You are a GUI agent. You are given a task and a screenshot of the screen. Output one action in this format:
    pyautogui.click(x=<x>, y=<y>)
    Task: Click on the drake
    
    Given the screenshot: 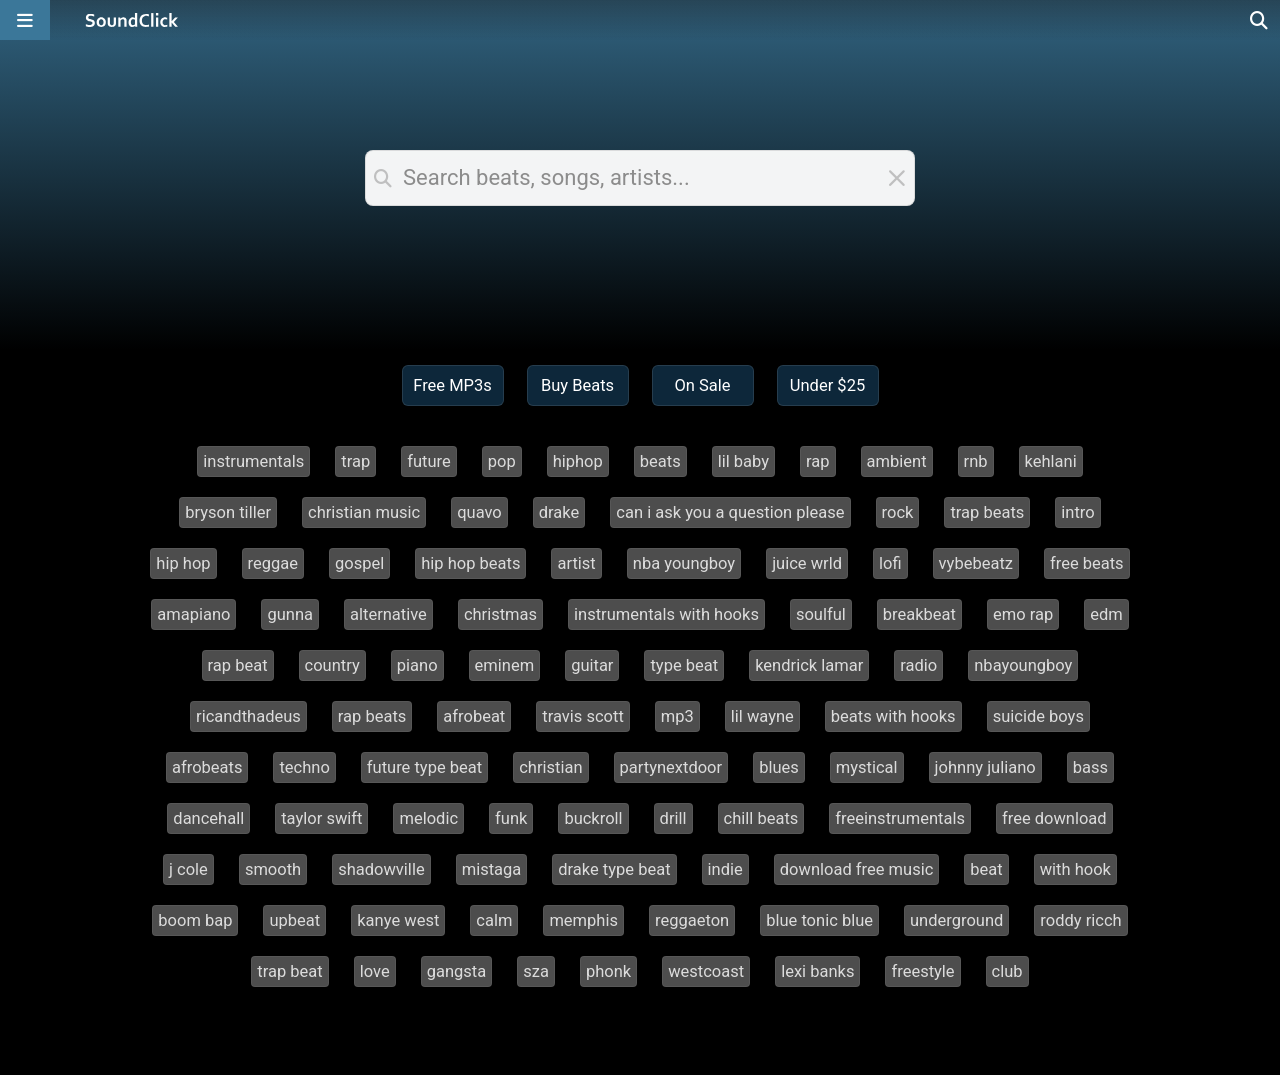 What is the action you would take?
    pyautogui.click(x=559, y=512)
    